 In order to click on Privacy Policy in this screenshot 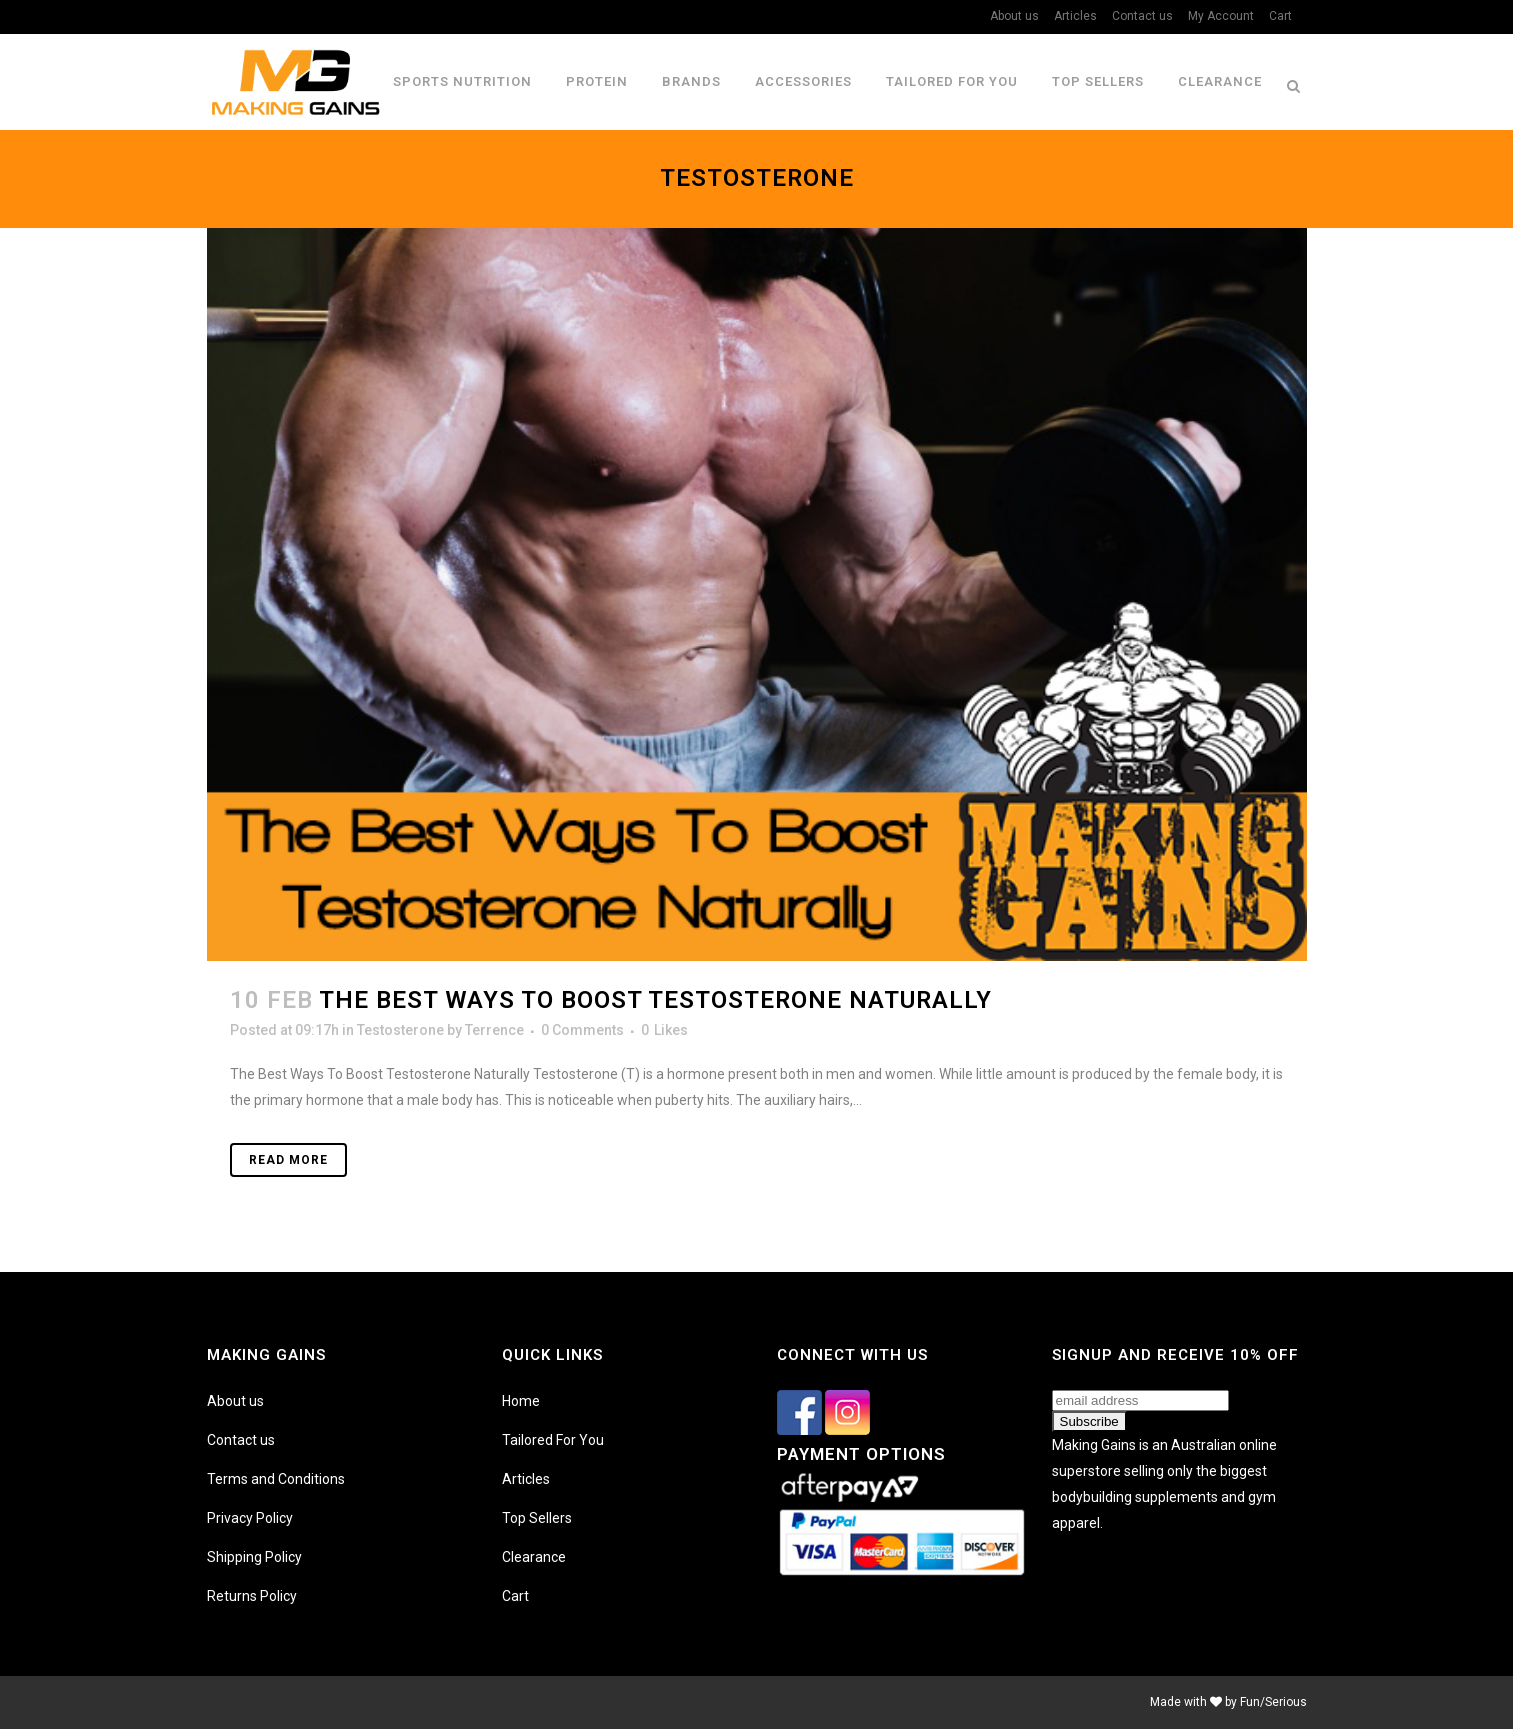, I will do `click(250, 1518)`.